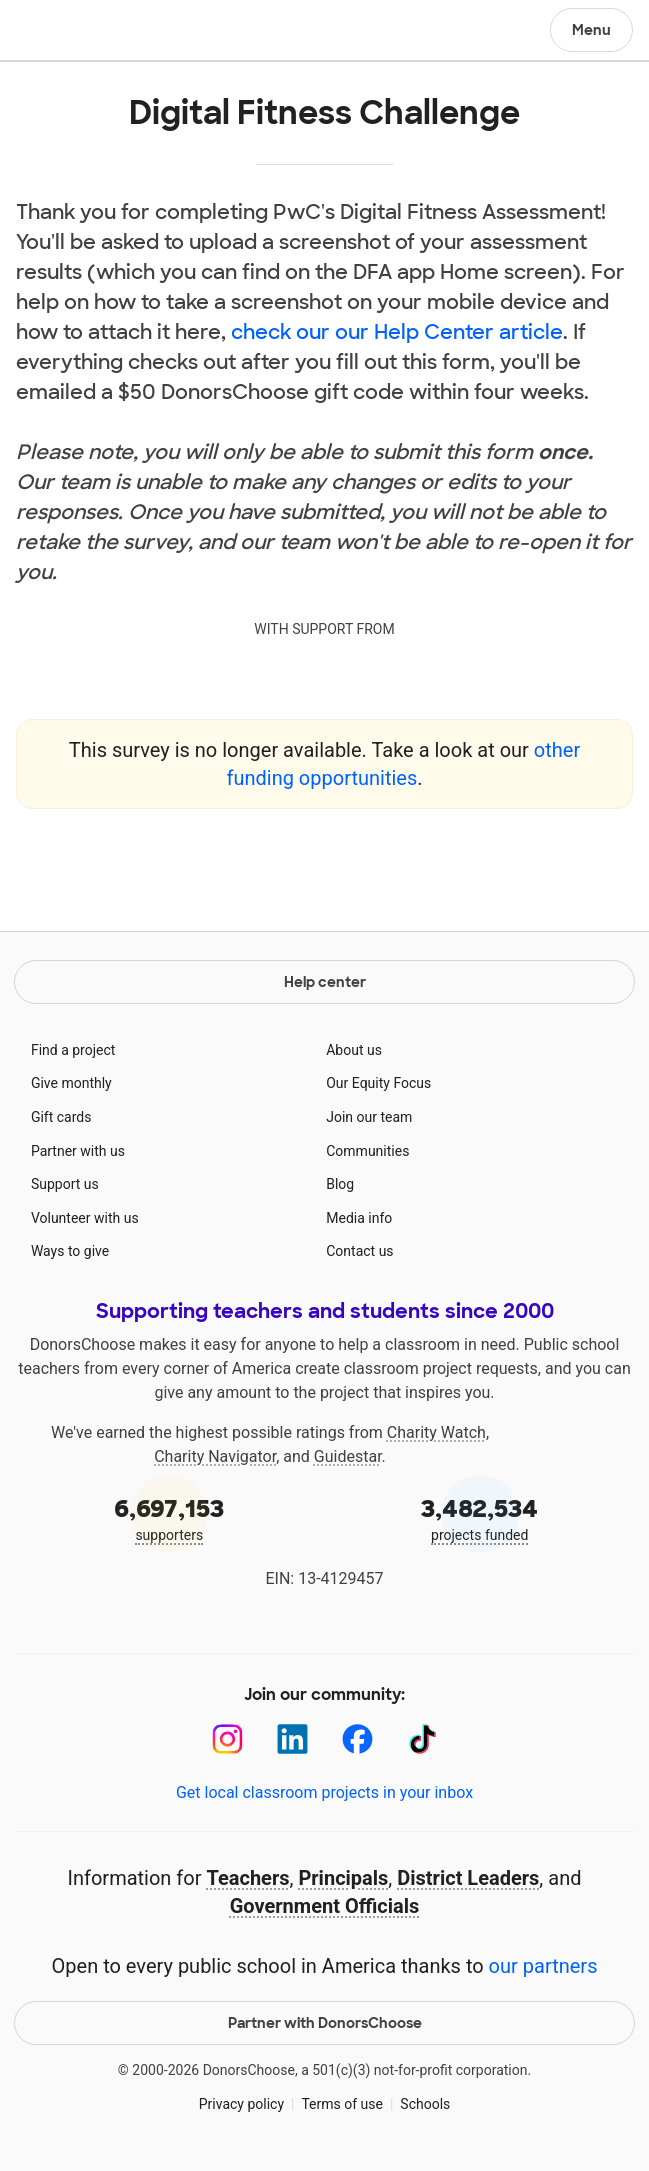 This screenshot has width=649, height=2171. What do you see at coordinates (324, 1792) in the screenshot?
I see `Get local classroom projects in your inbox` at bounding box center [324, 1792].